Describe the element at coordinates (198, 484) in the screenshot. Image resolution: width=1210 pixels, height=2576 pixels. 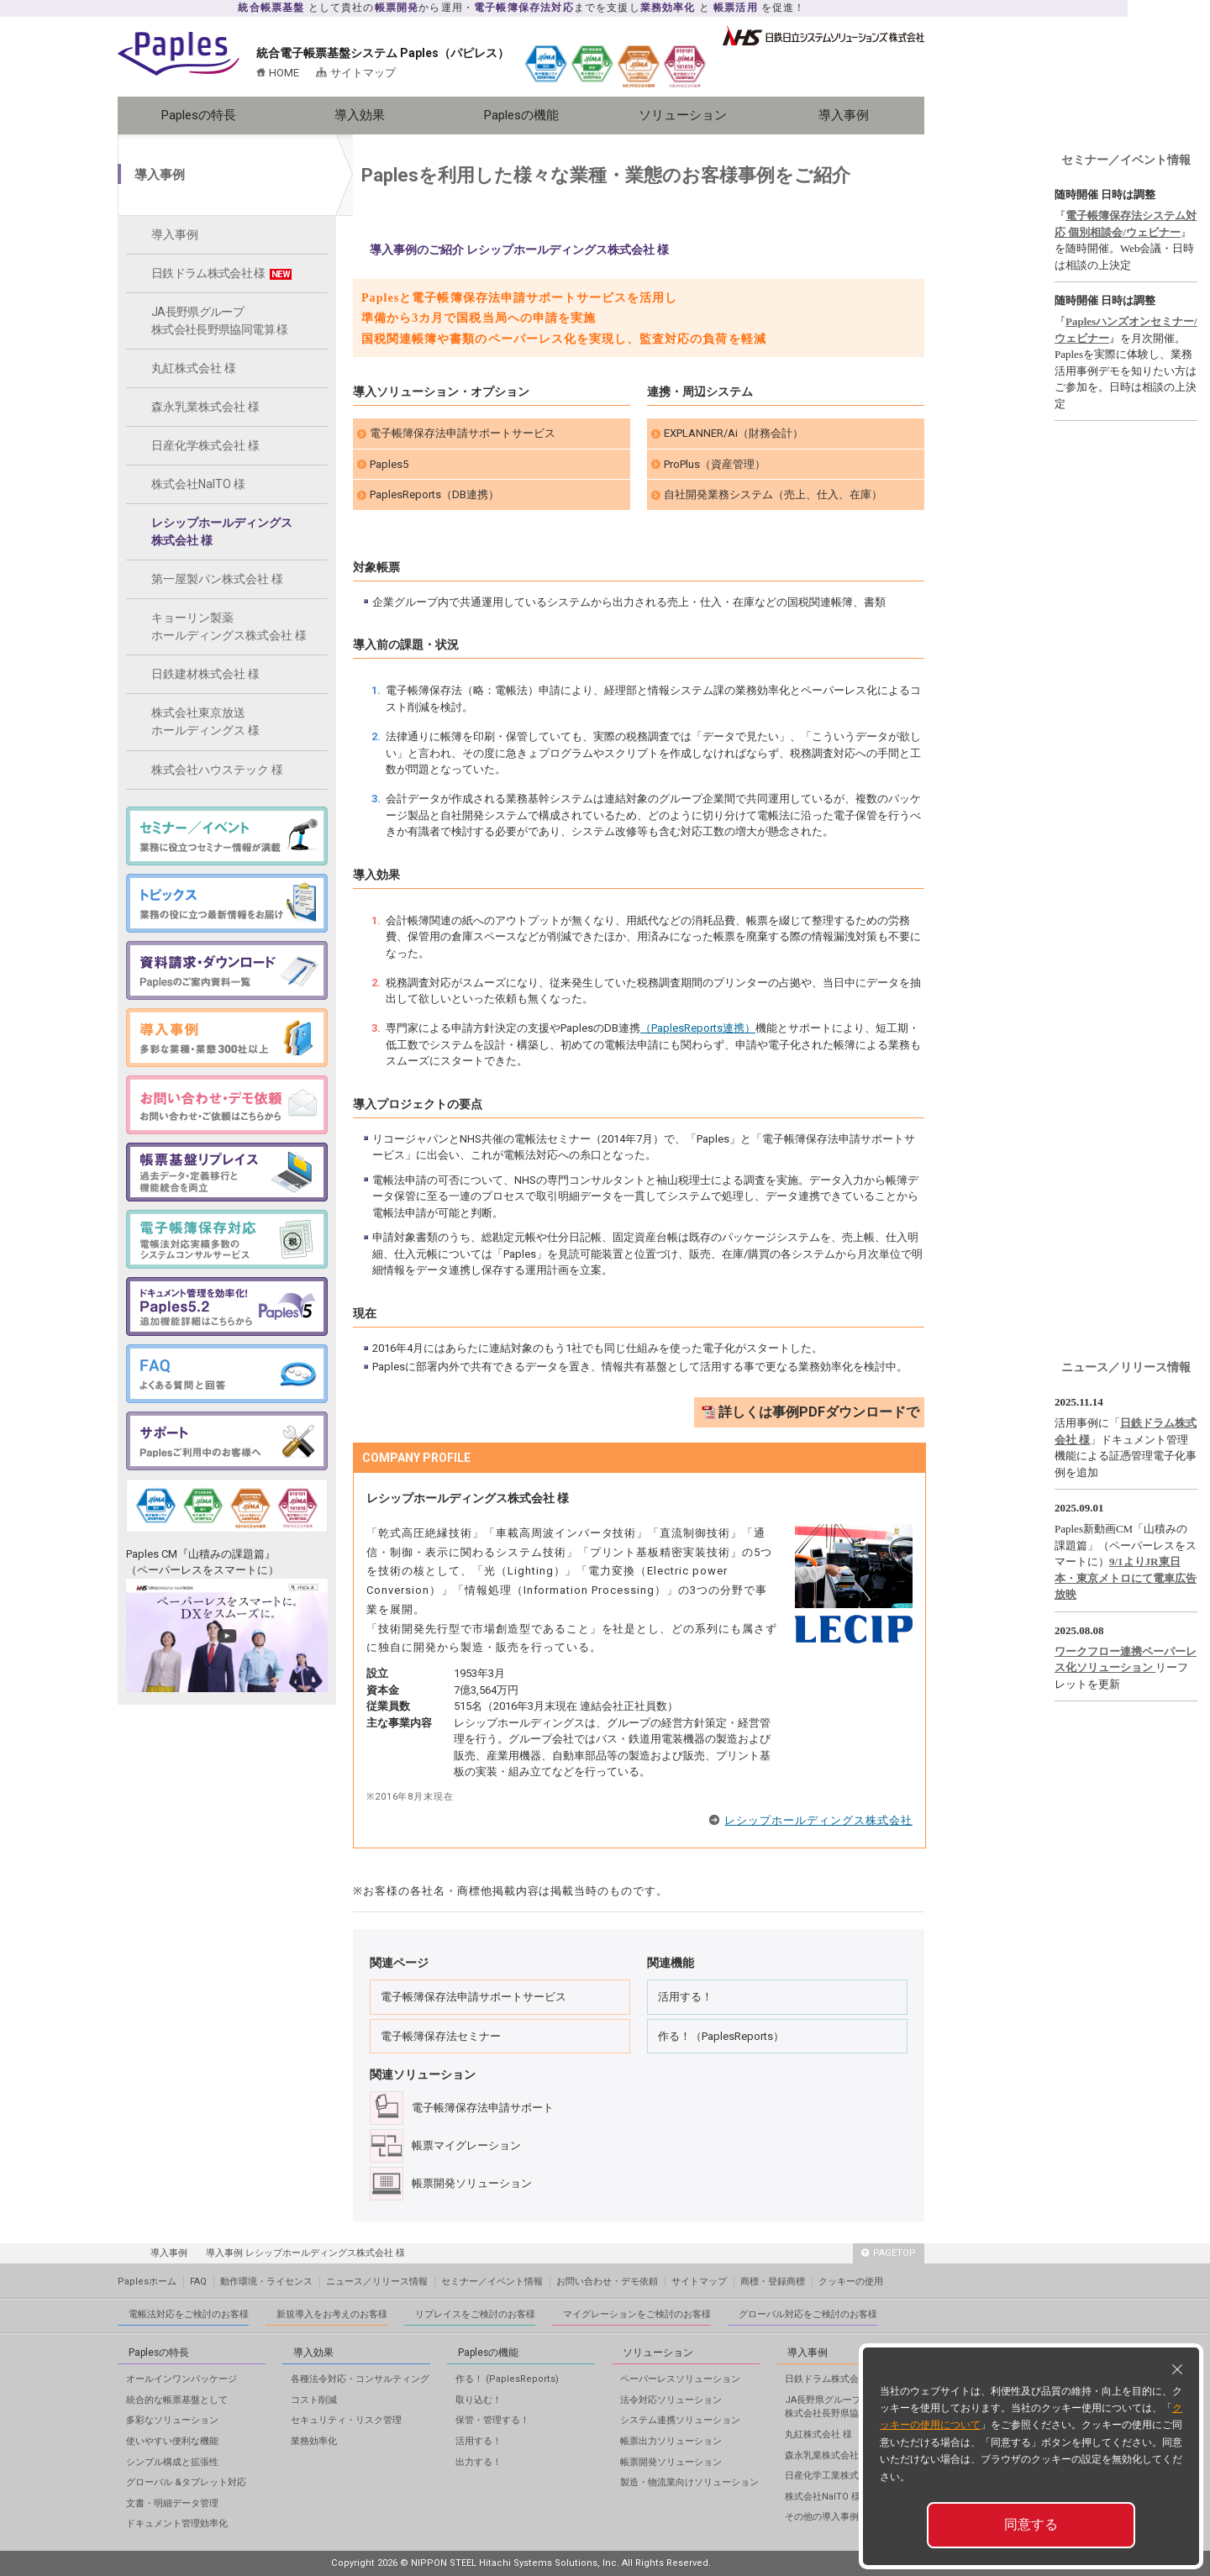
I see `株式会社NaITO 様` at that location.